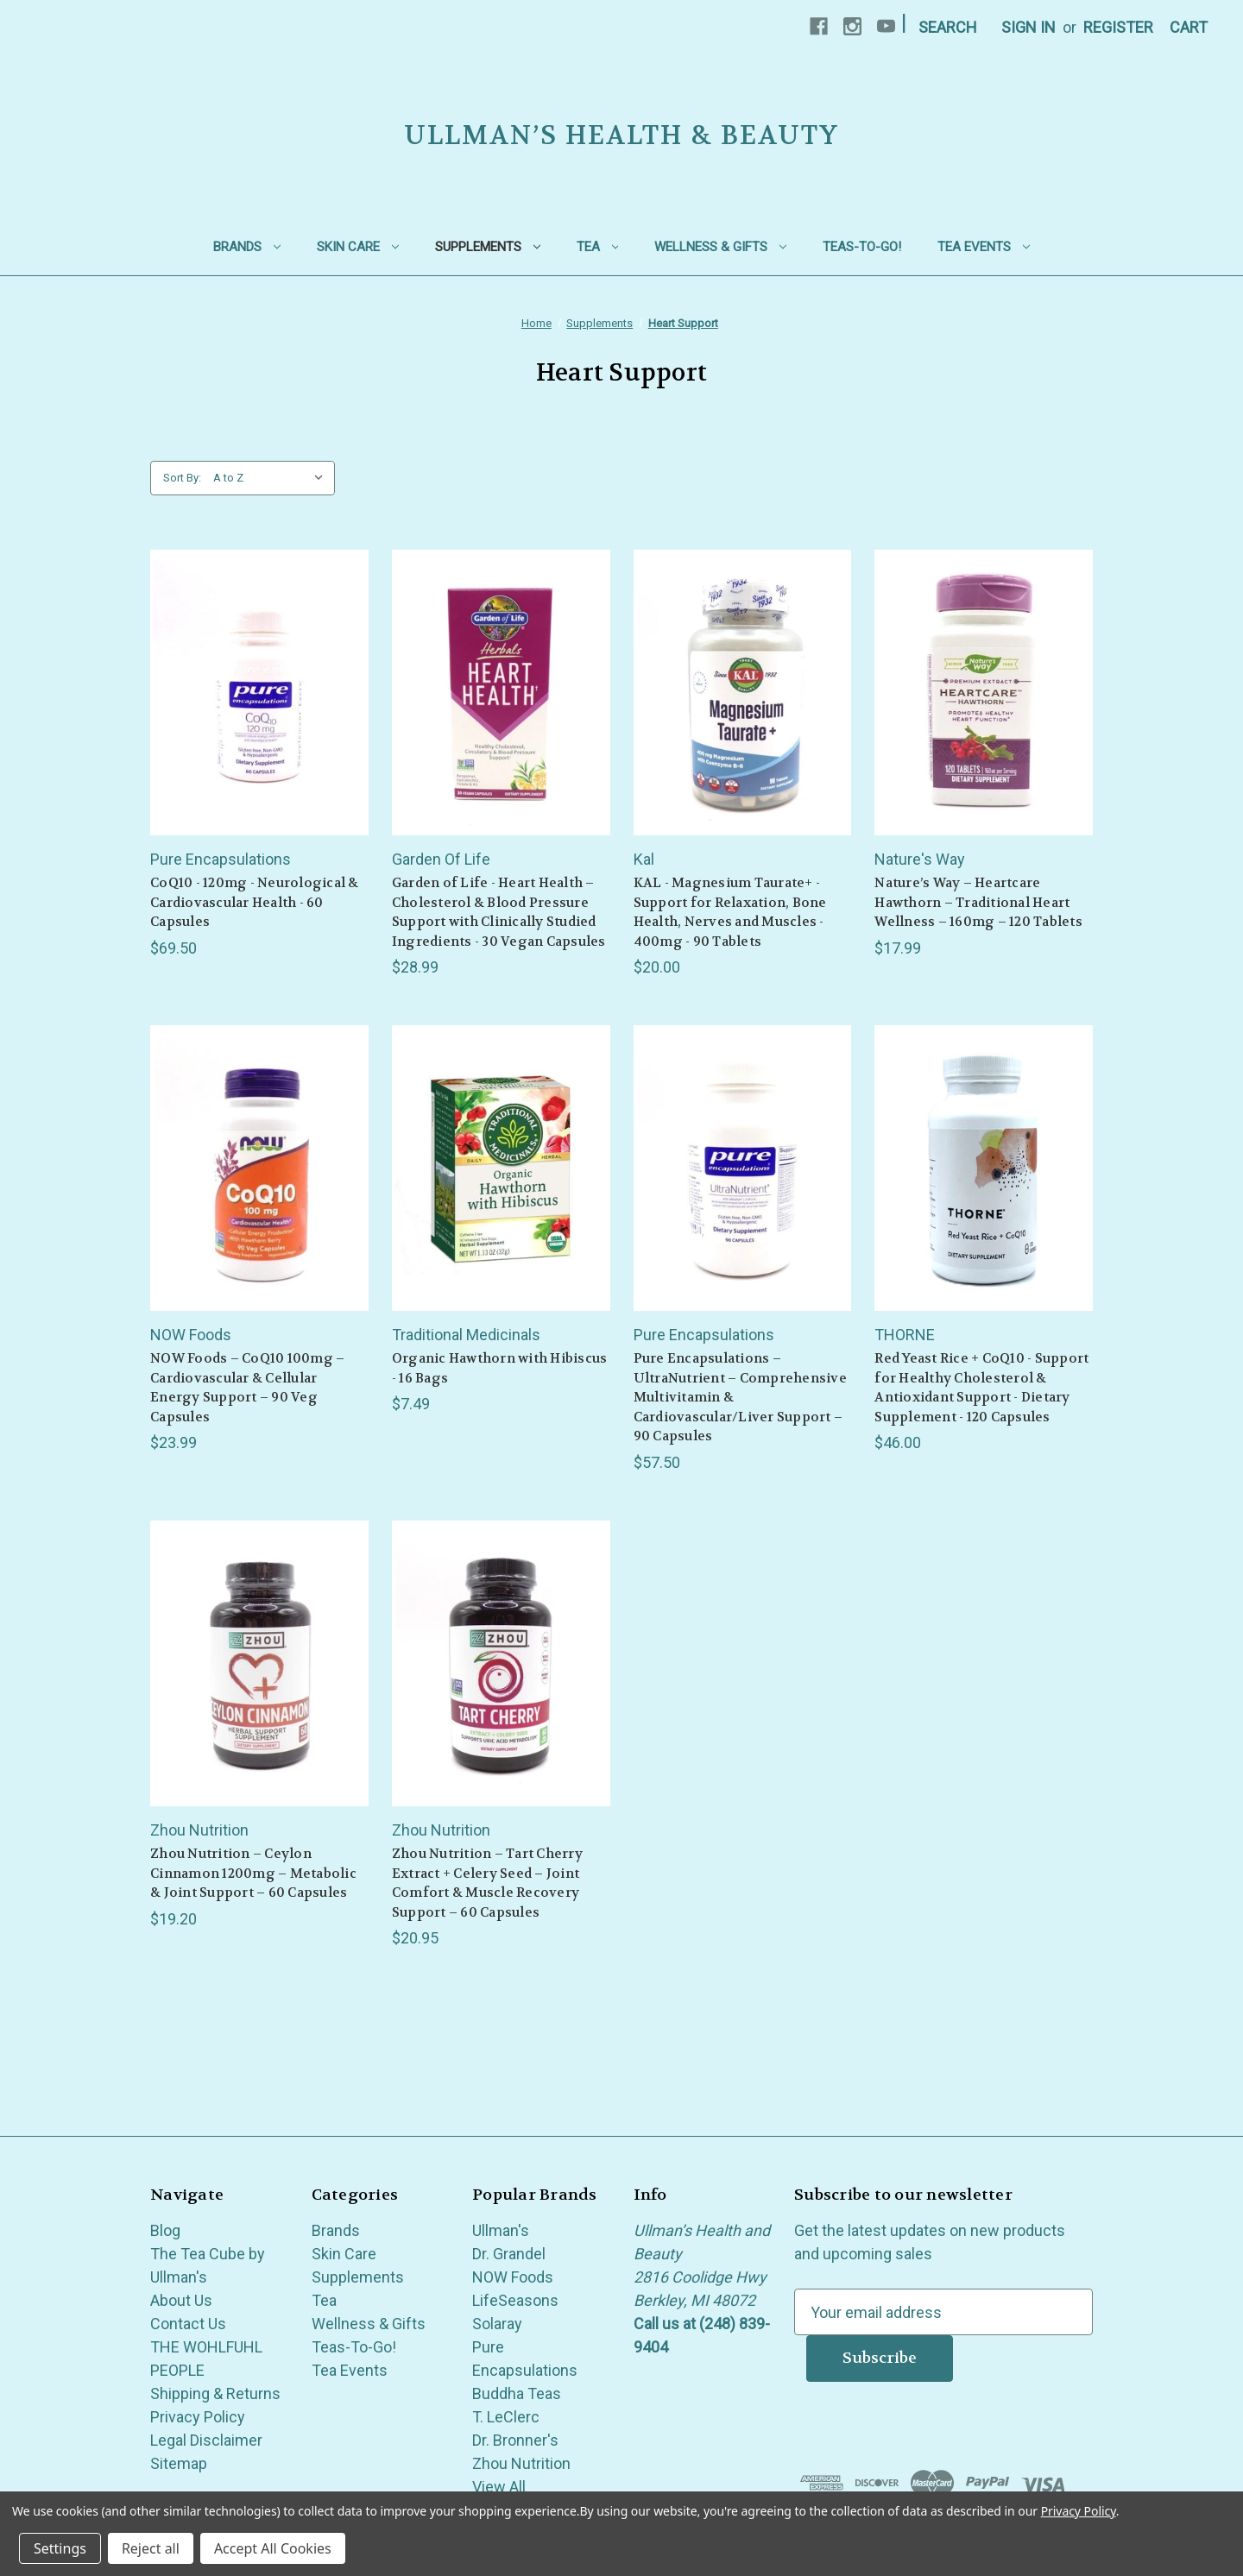  Describe the element at coordinates (509, 2254) in the screenshot. I see `Dr. Grandel` at that location.